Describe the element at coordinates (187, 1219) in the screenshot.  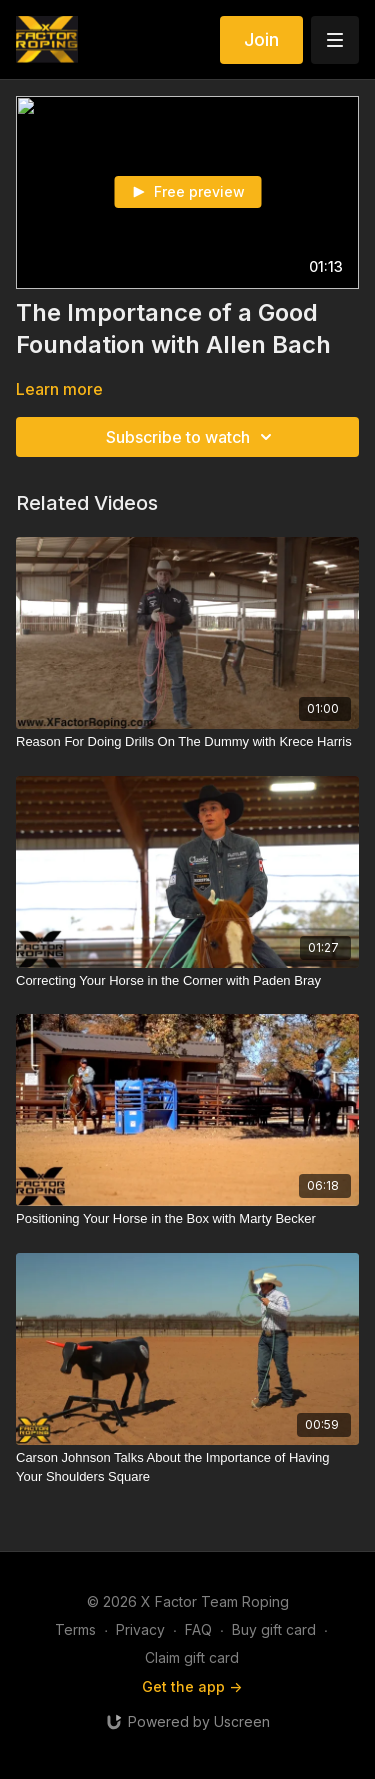
I see `[Positioning Your Horse in the Box with Marty Becker]` at that location.